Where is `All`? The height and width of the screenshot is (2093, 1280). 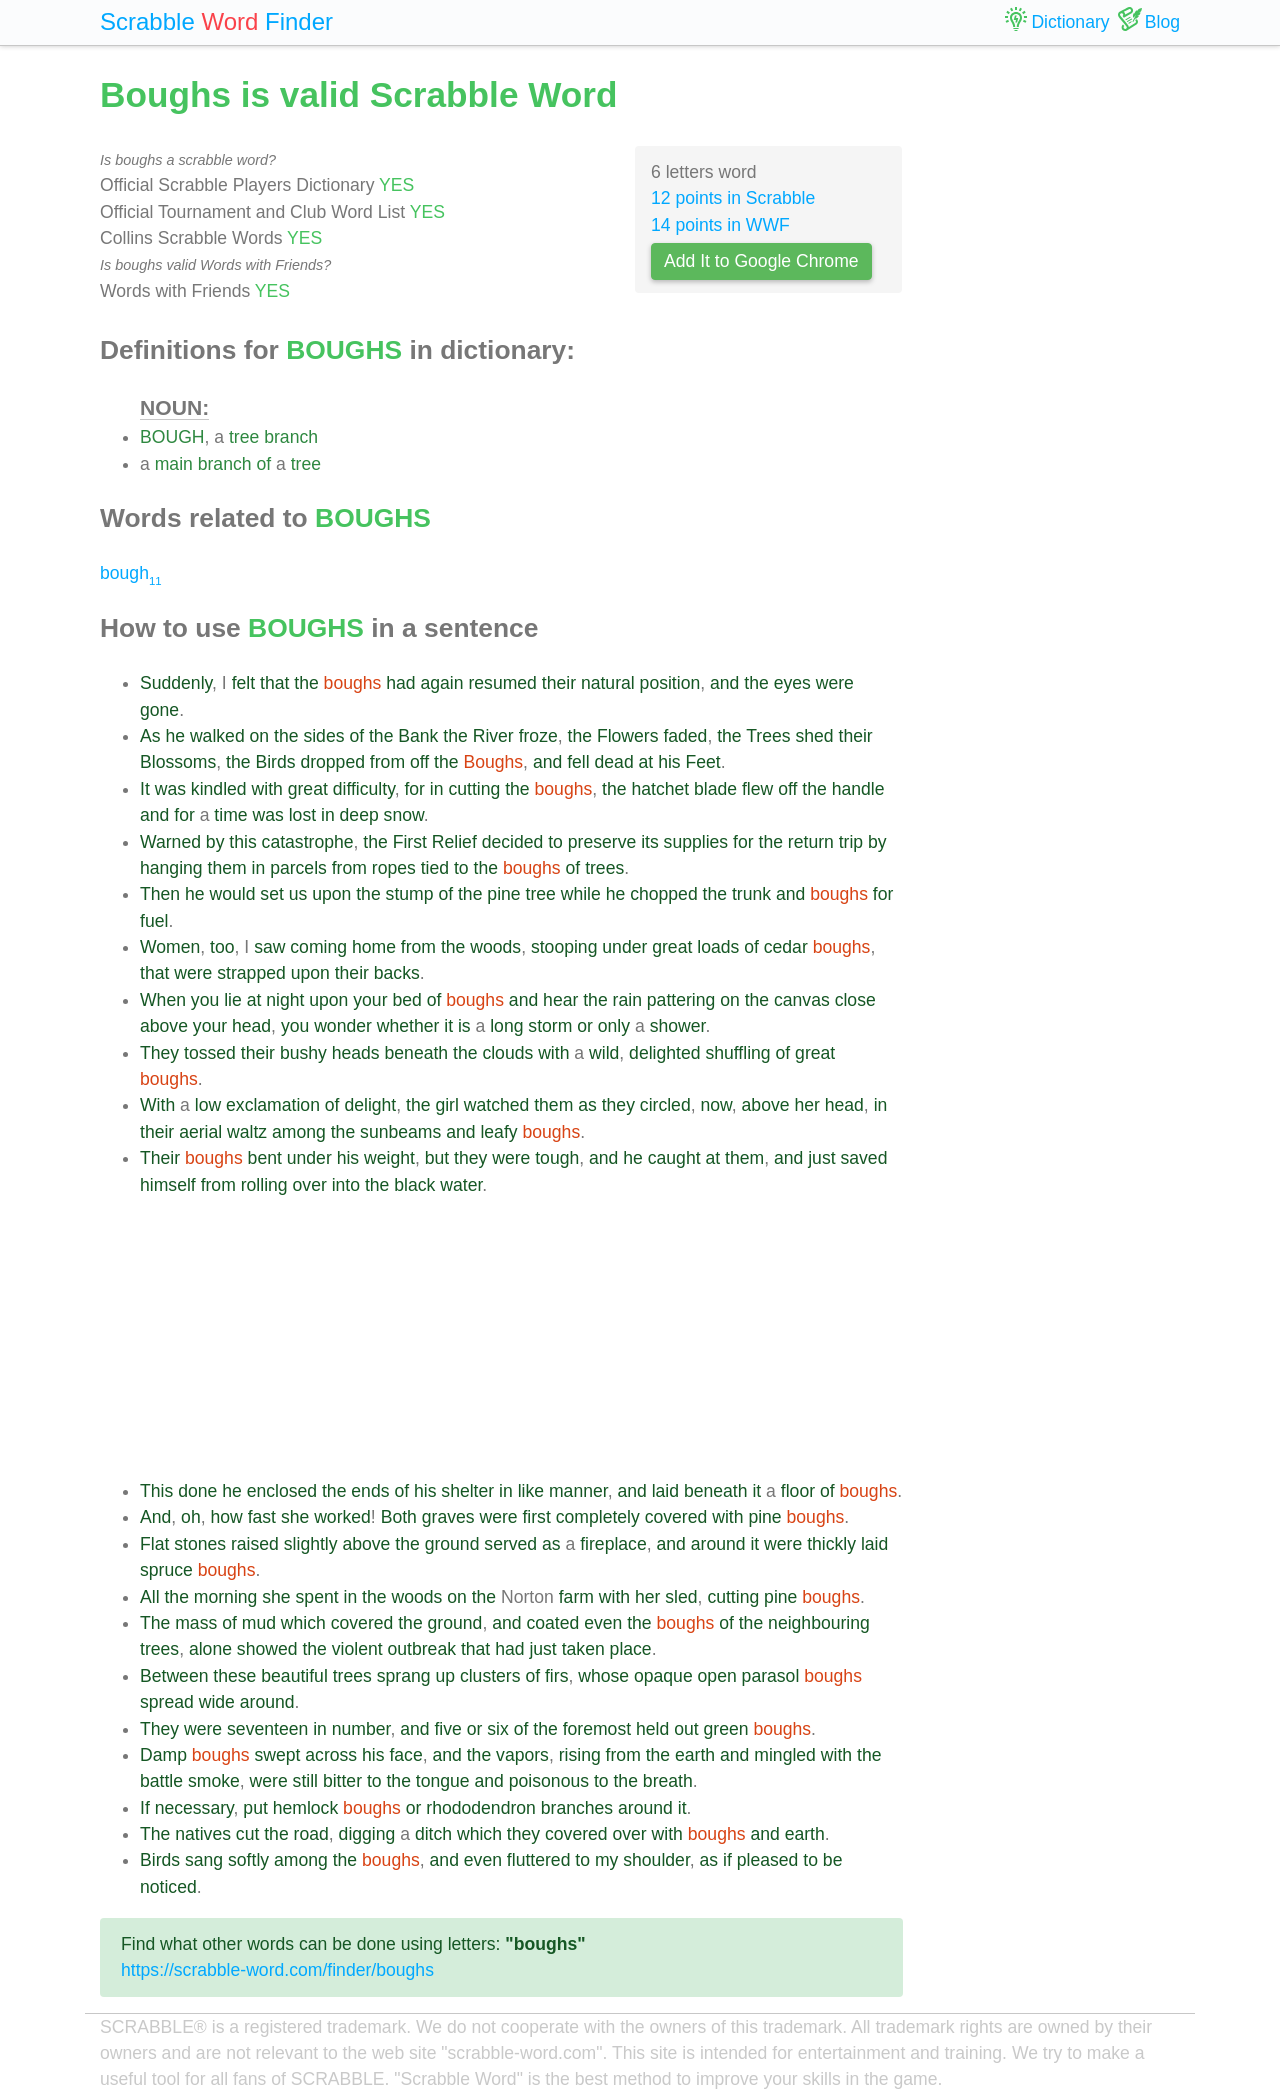 All is located at coordinates (150, 1597).